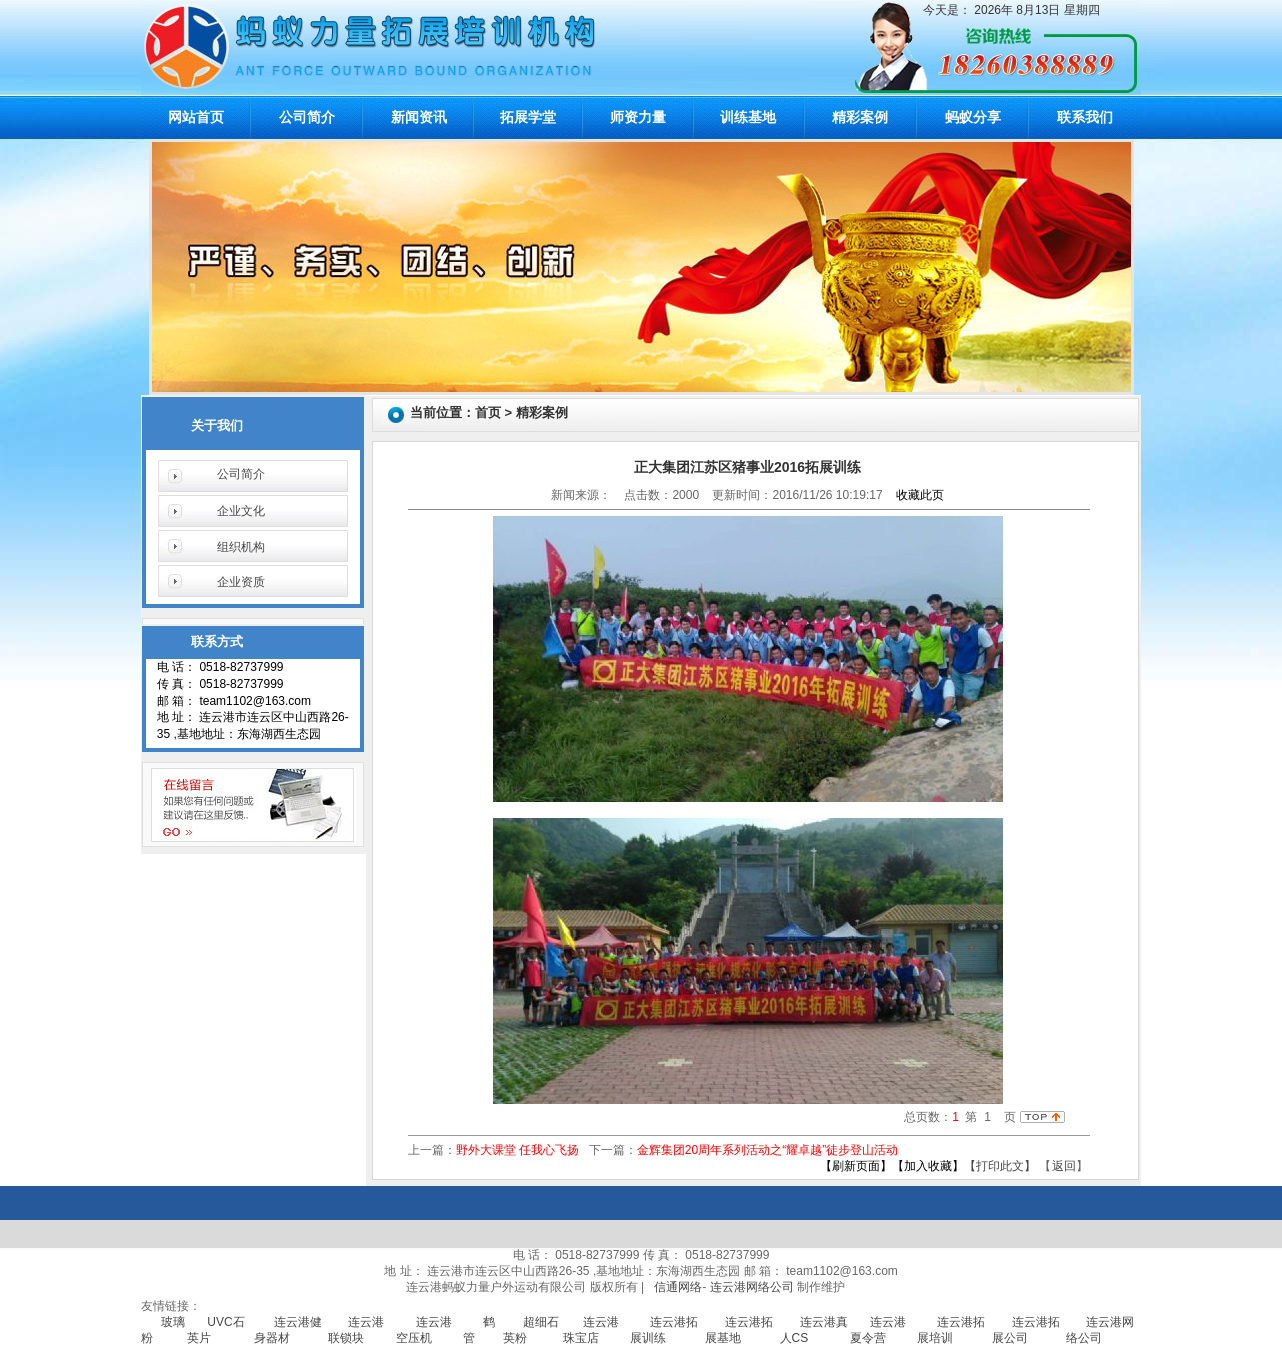 This screenshot has height=1346, width=1282. I want to click on 新闻资讯, so click(419, 117).